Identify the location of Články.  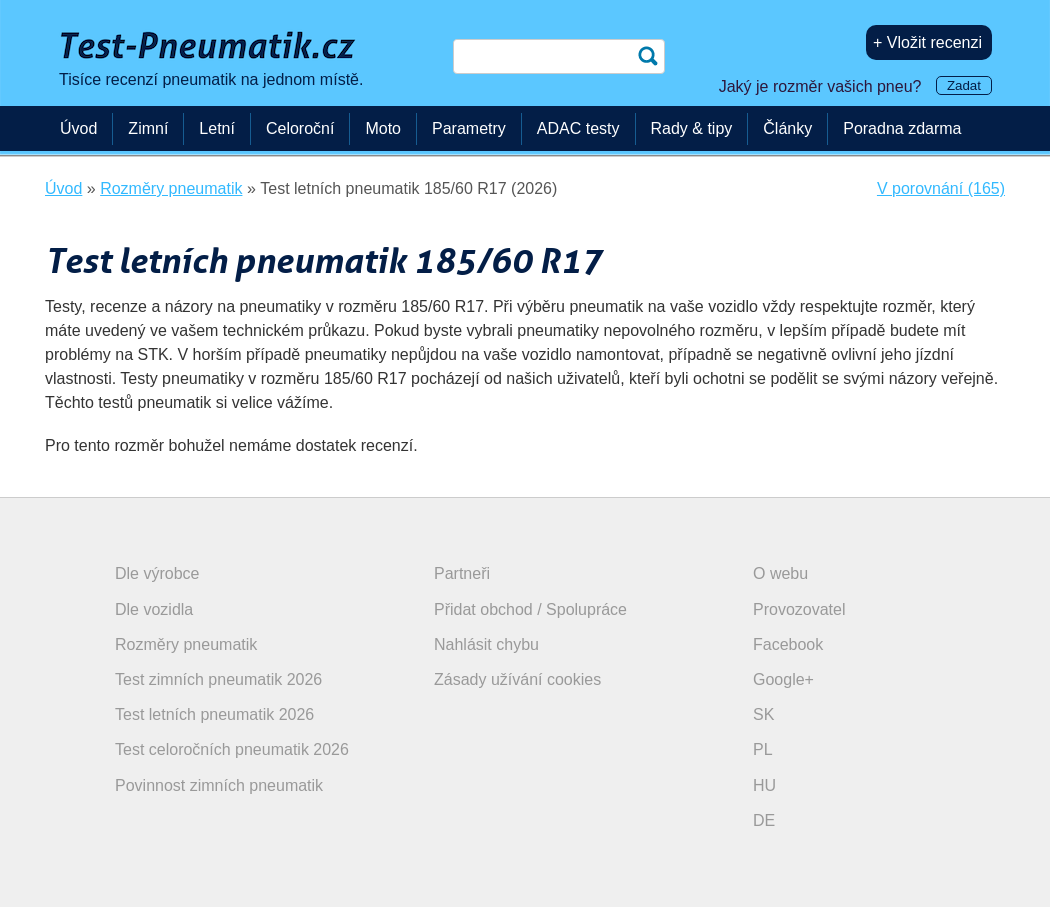
(787, 128).